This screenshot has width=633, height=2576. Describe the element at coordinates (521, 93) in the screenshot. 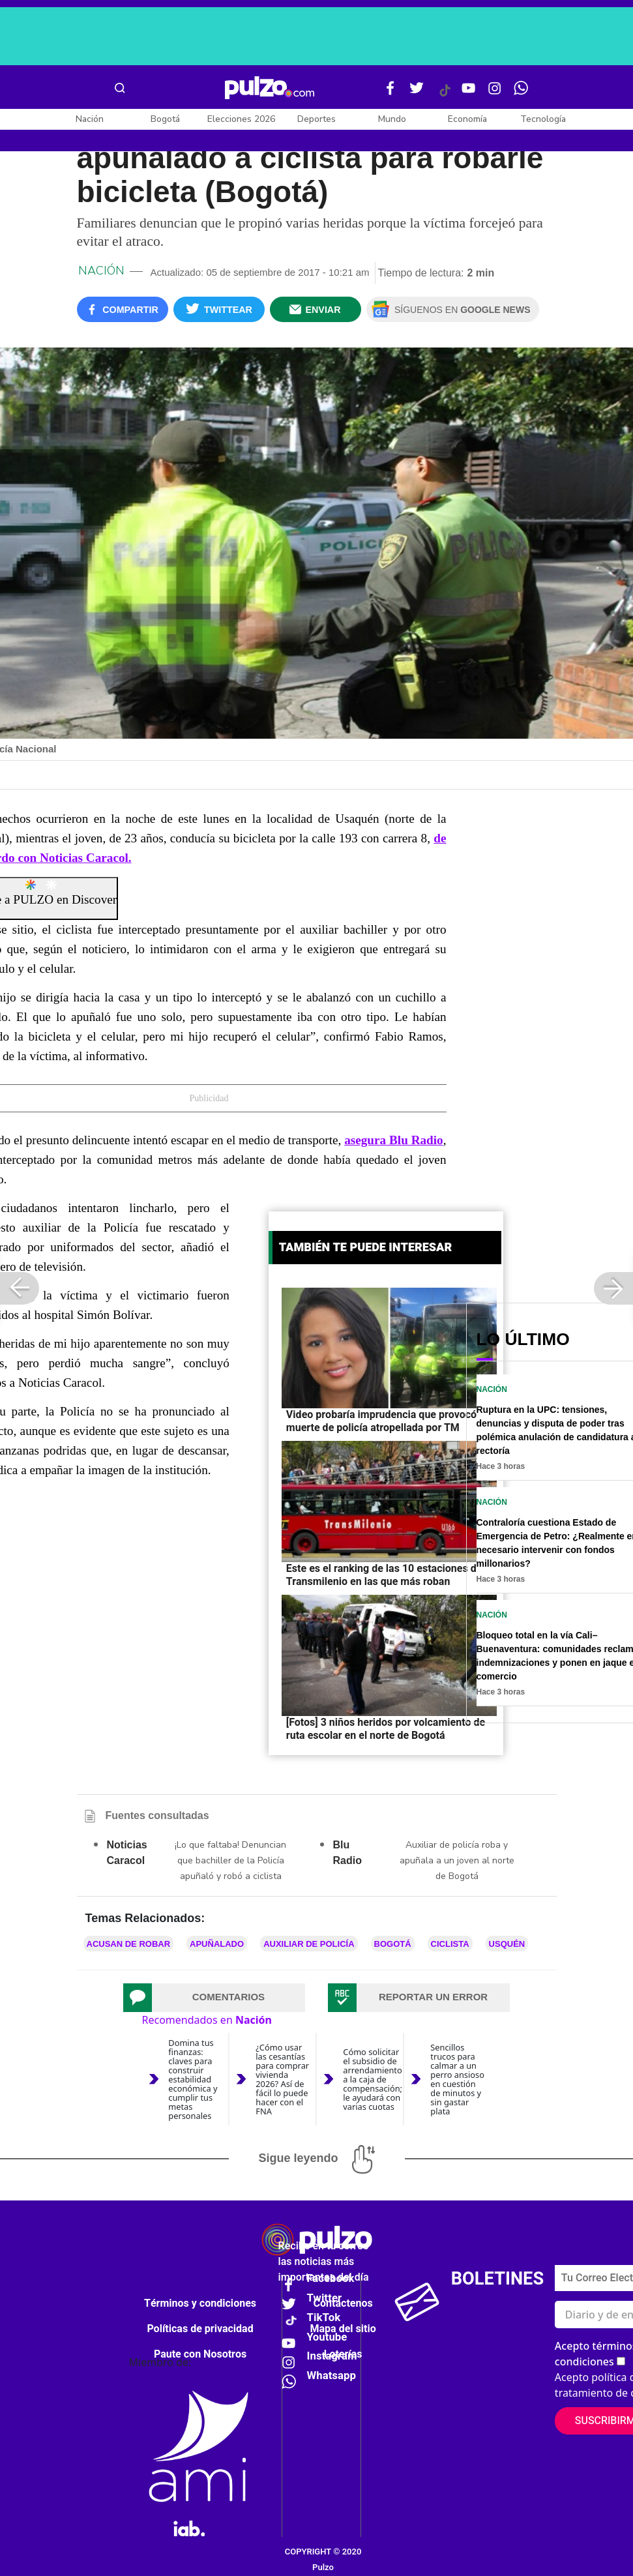

I see `[WhatsApp Pulzo]` at that location.